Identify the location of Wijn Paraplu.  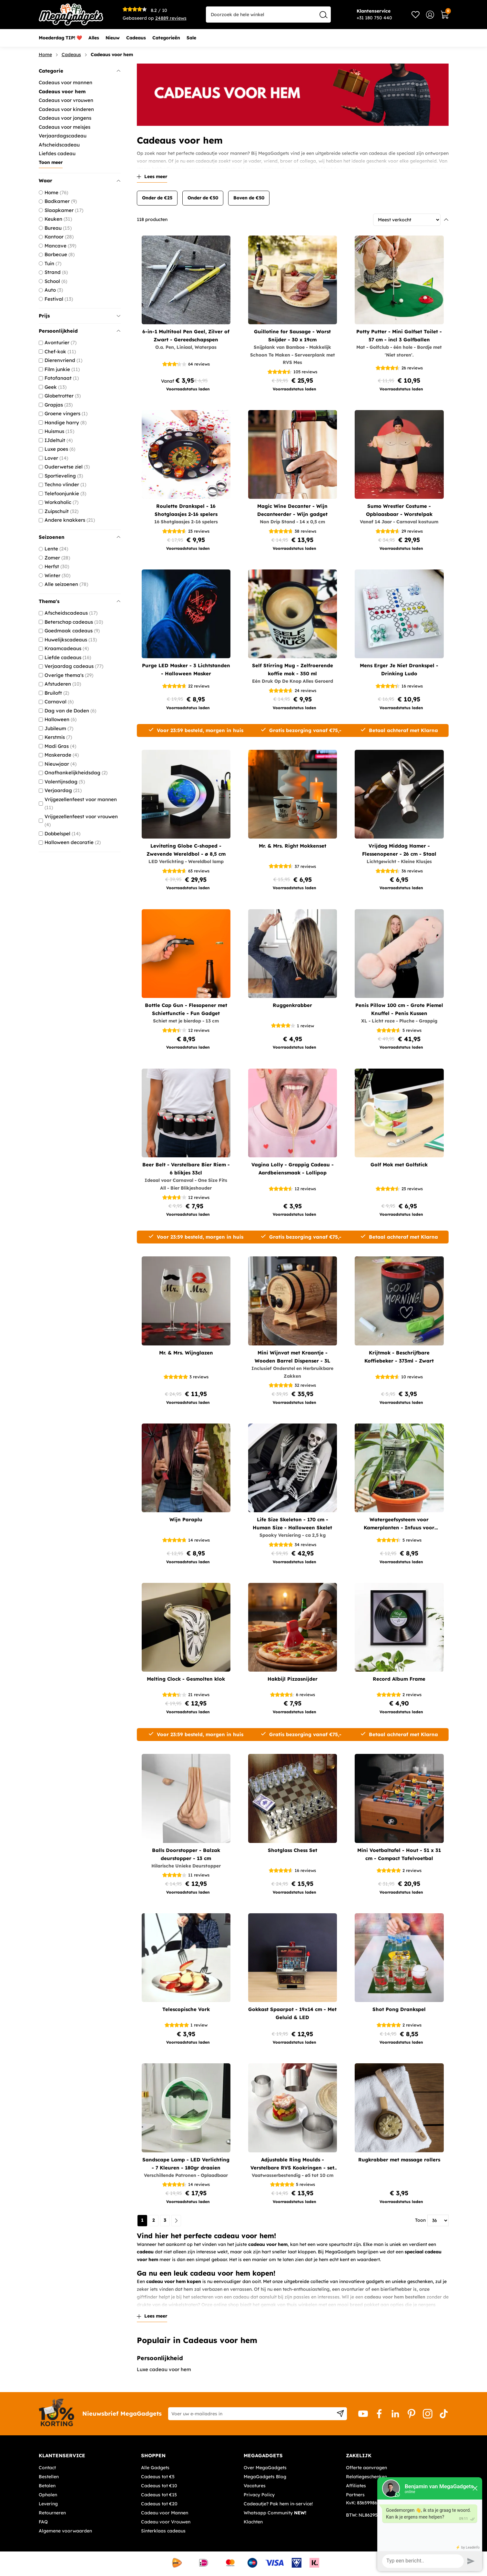
(185, 1519).